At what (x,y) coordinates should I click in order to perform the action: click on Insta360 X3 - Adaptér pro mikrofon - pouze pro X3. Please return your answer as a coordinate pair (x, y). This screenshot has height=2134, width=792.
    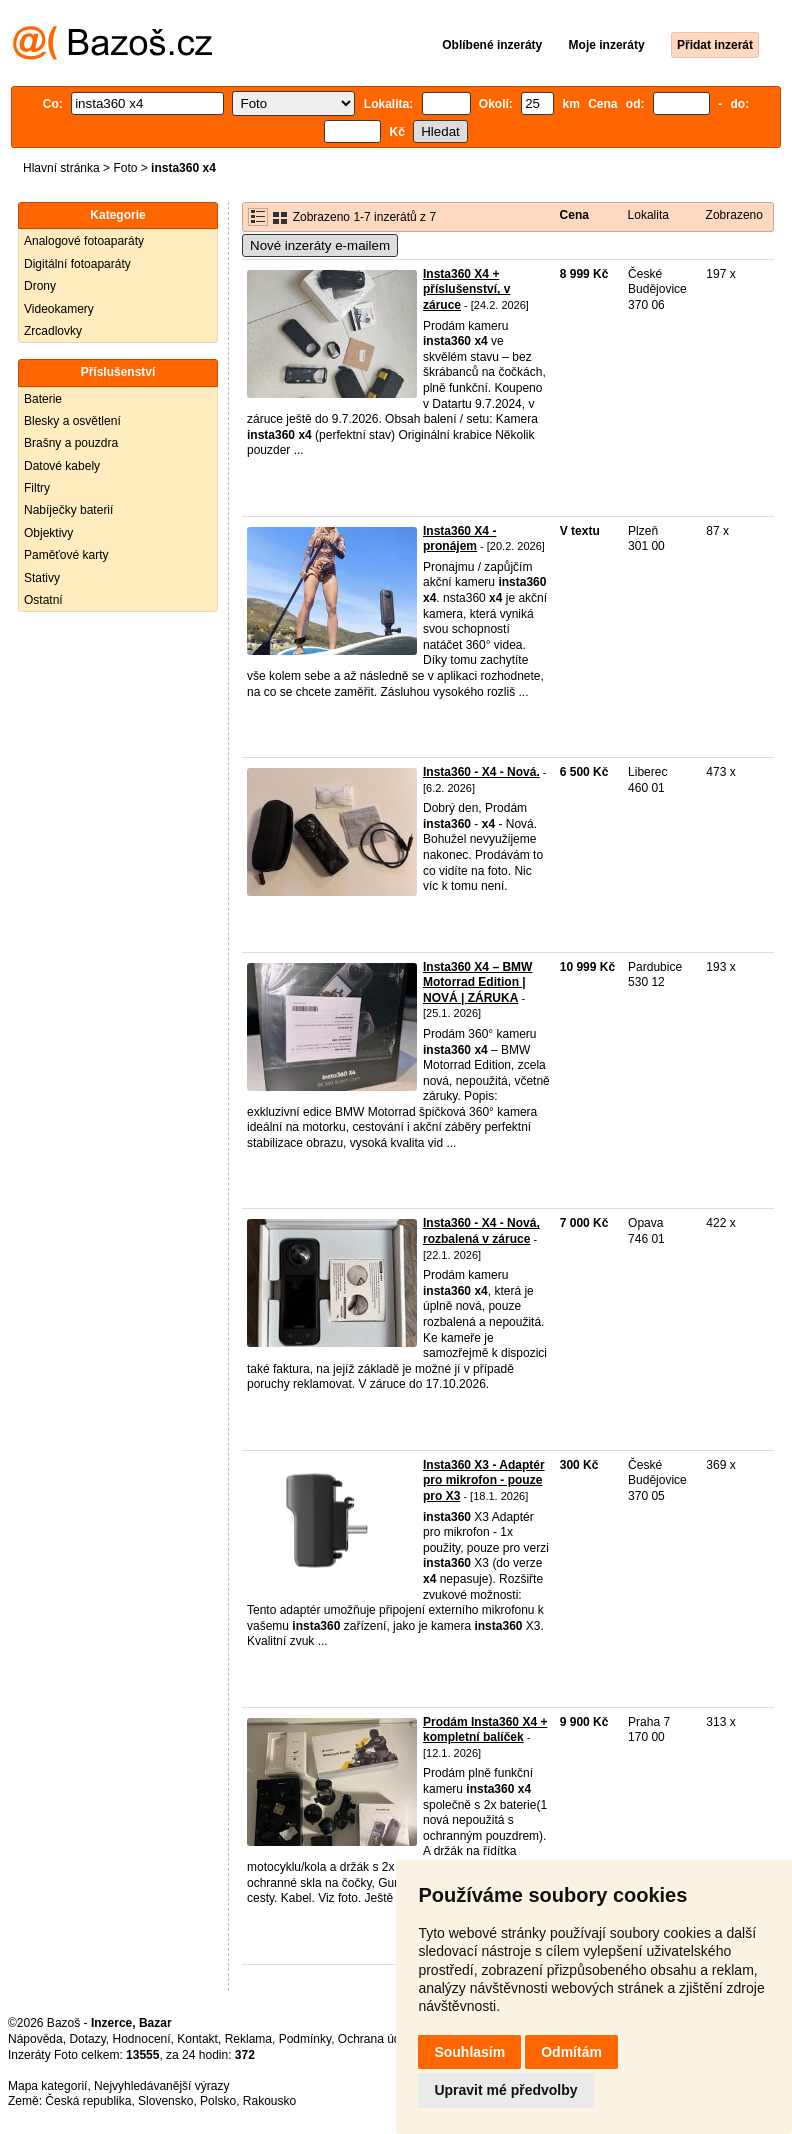
    Looking at the image, I should click on (484, 1480).